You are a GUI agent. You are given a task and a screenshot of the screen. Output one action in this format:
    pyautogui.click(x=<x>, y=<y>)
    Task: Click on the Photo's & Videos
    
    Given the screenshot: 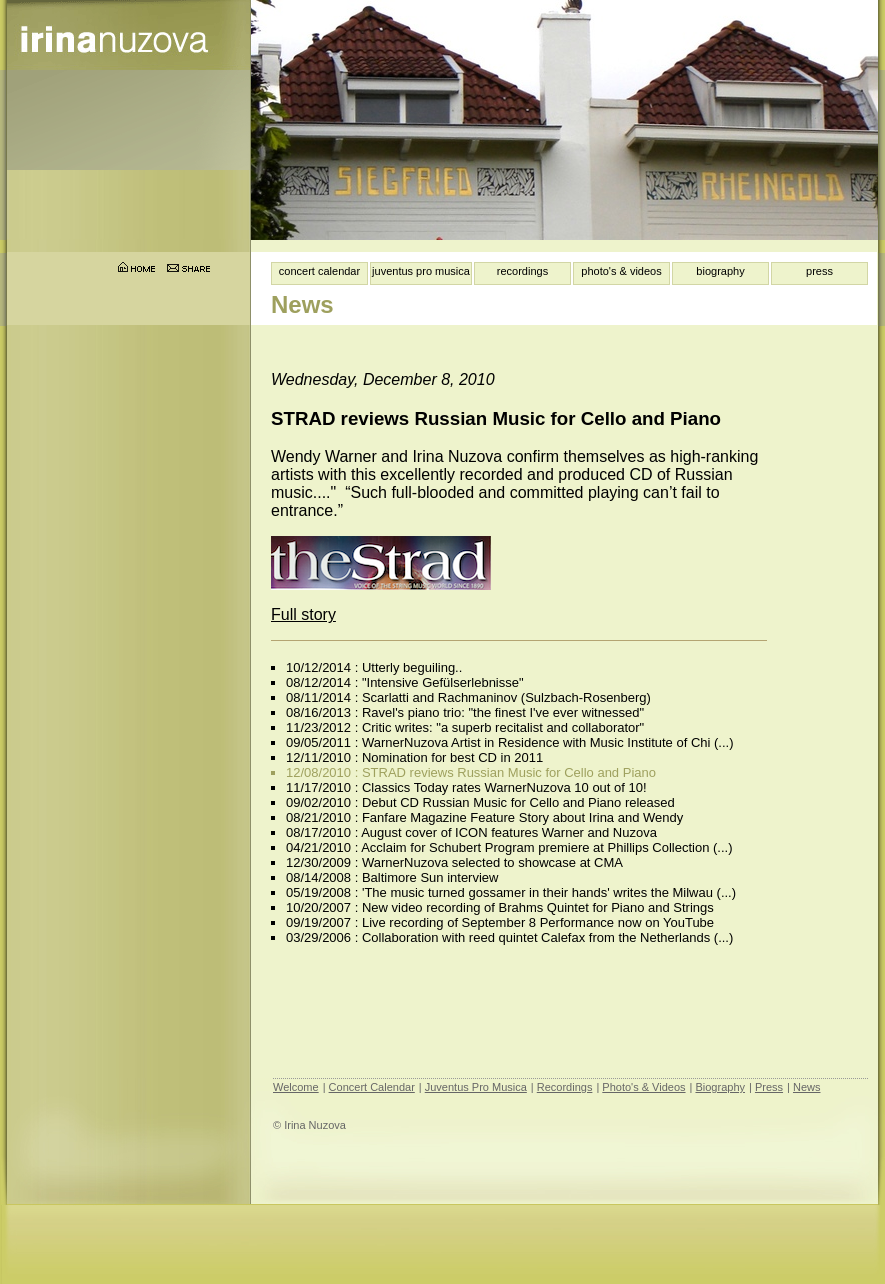 What is the action you would take?
    pyautogui.click(x=643, y=1087)
    